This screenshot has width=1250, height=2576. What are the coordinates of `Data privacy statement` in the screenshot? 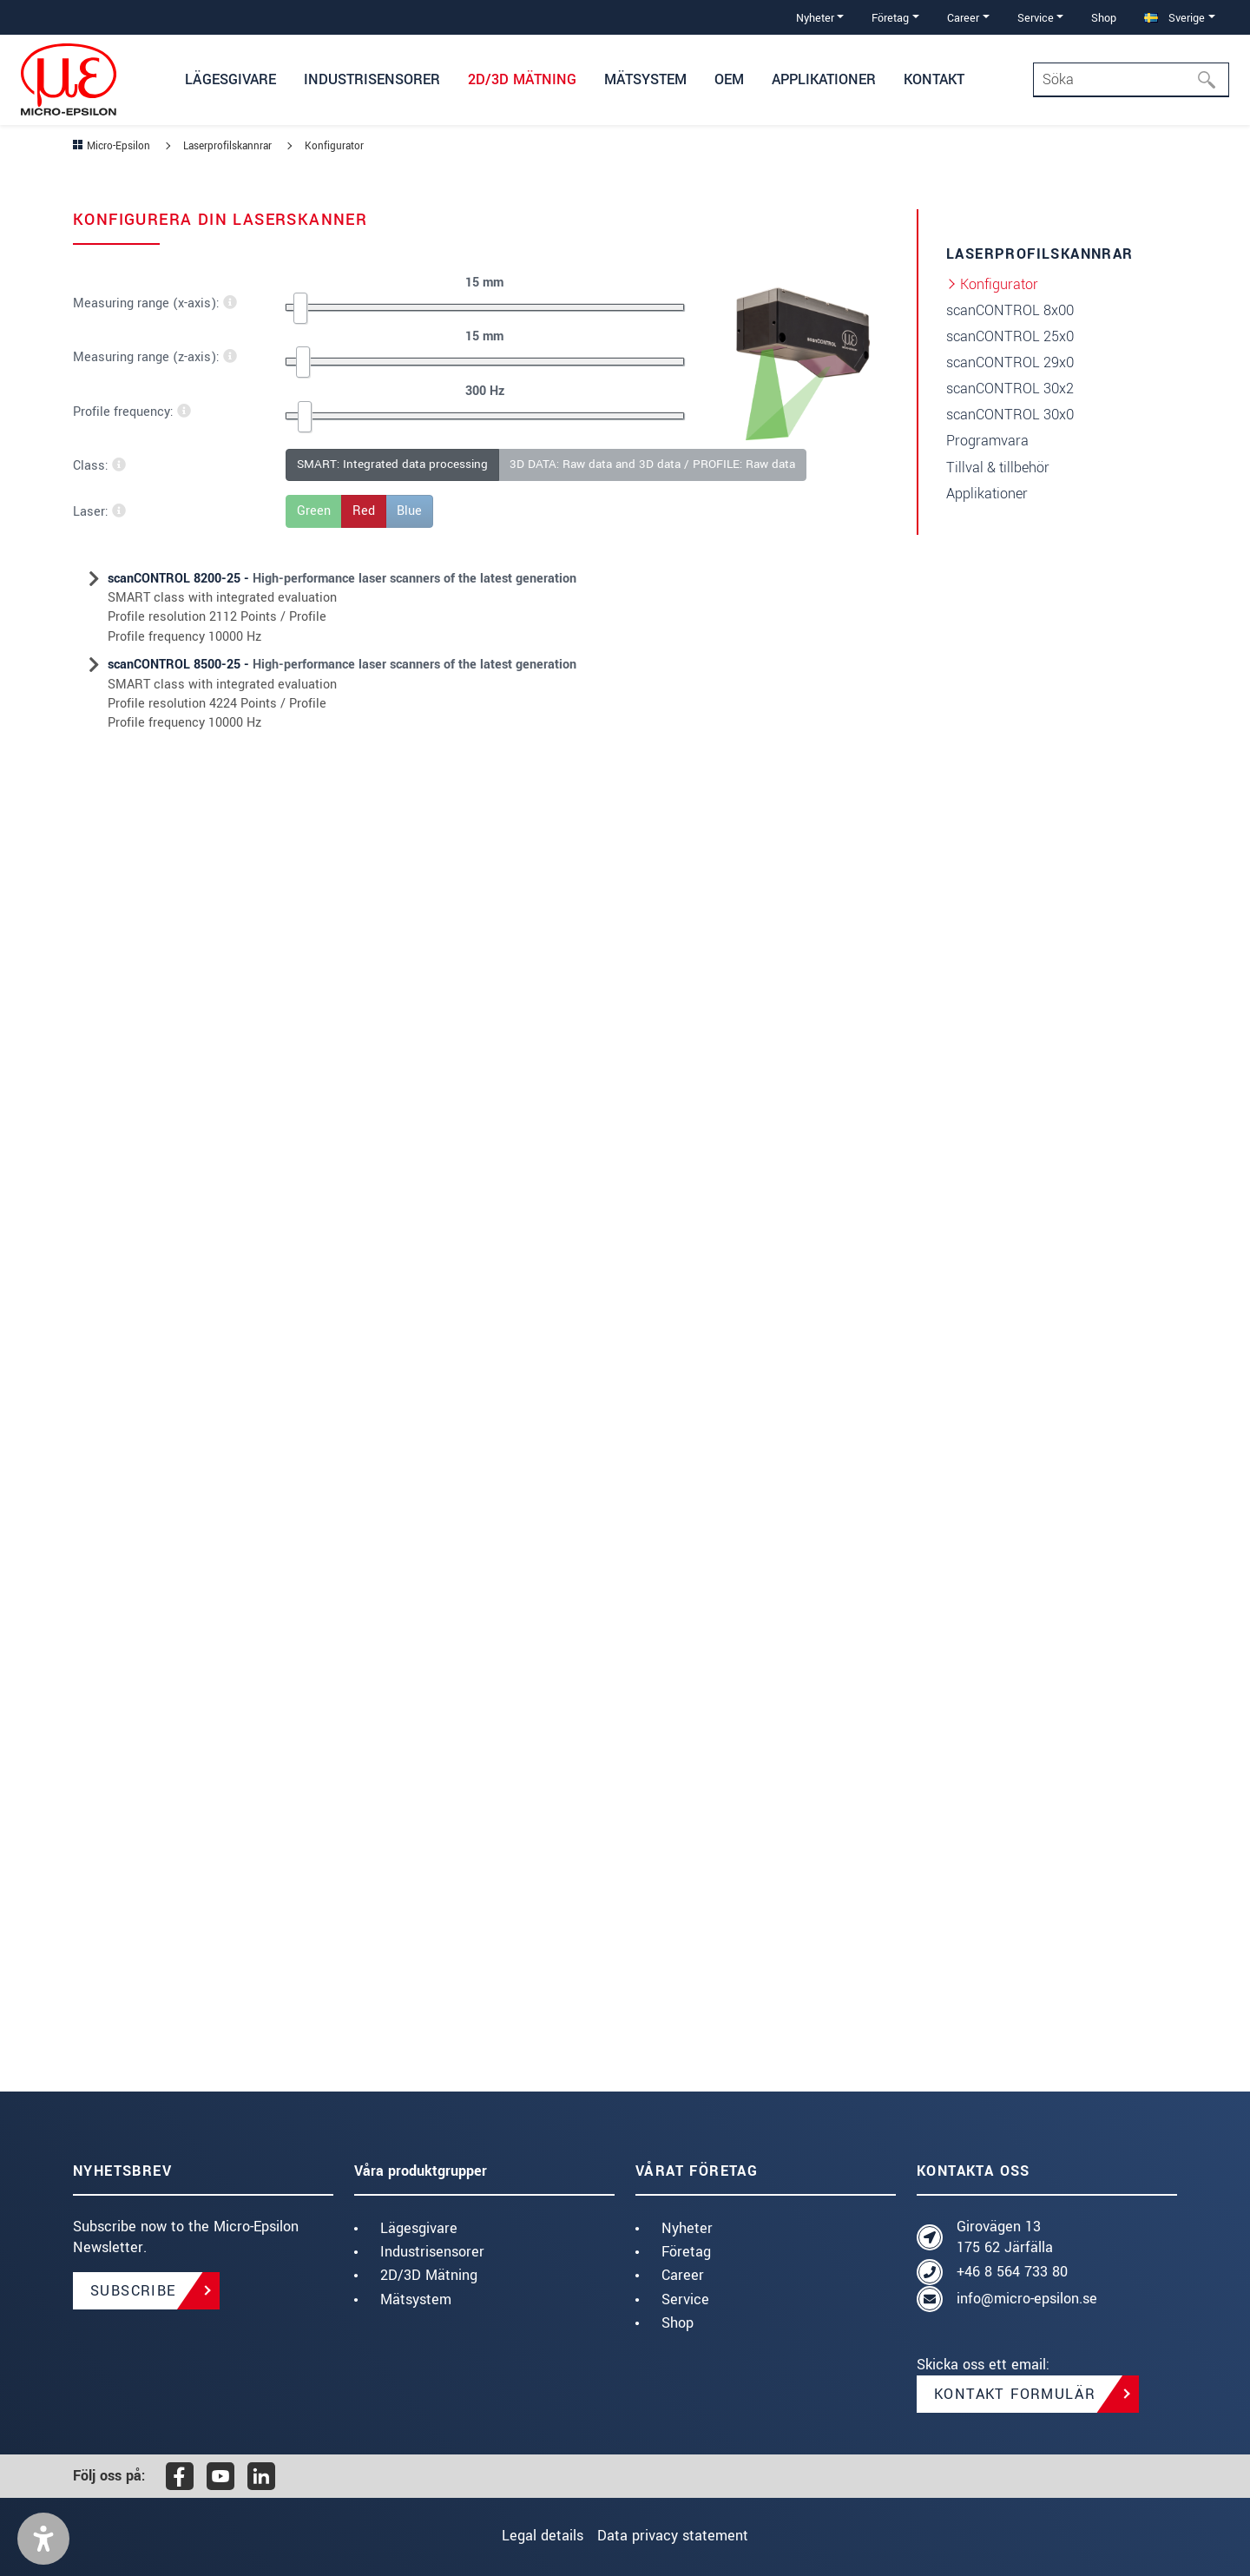 It's located at (682, 2536).